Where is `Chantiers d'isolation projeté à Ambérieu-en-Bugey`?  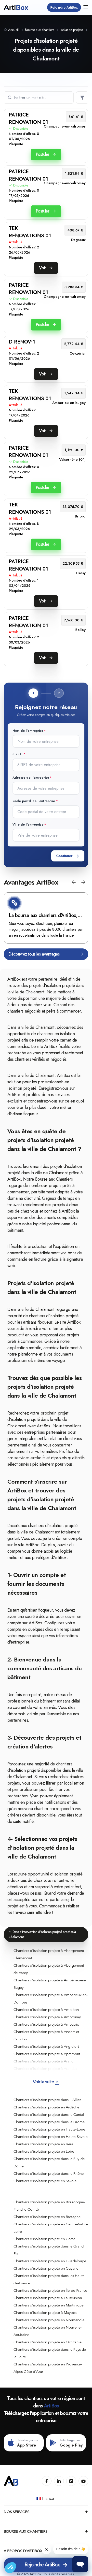 Chantiers d'isolation projeté à Ambérieu-en-Bugey is located at coordinates (49, 1984).